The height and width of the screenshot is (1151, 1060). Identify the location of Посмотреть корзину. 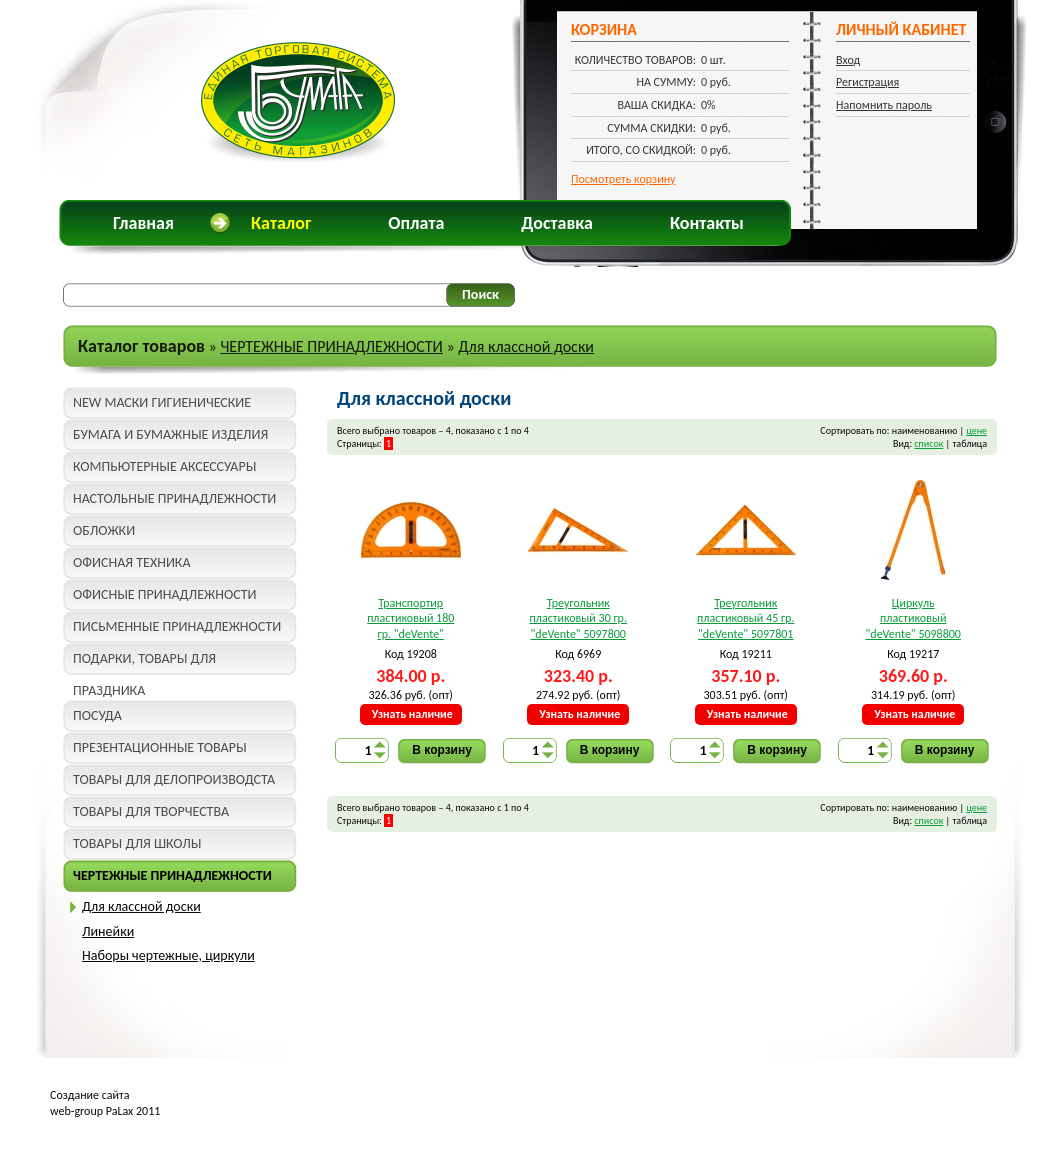
(623, 179).